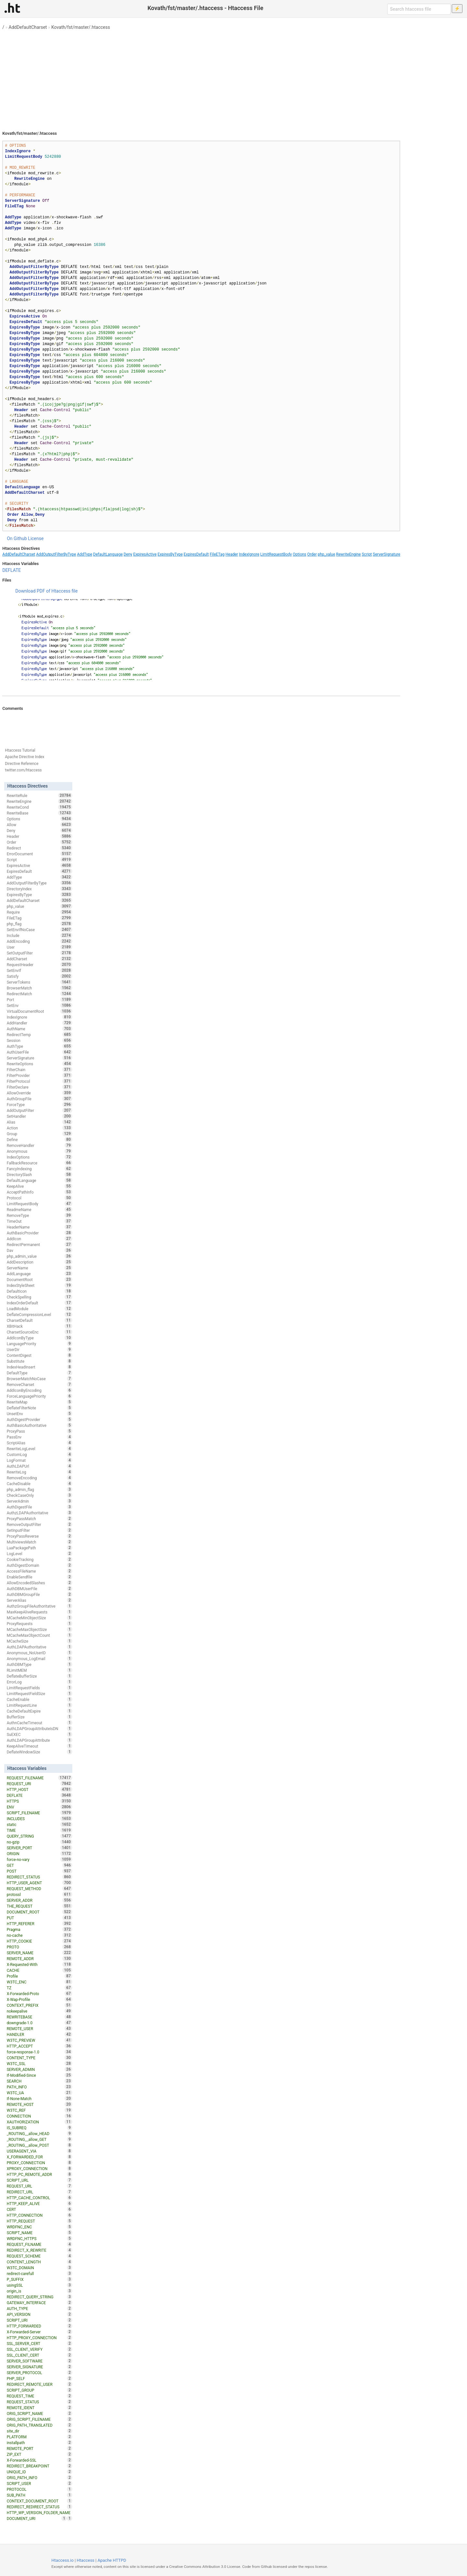 This screenshot has height=2576, width=467. Describe the element at coordinates (39, 1297) in the screenshot. I see `CheckSpelling` at that location.